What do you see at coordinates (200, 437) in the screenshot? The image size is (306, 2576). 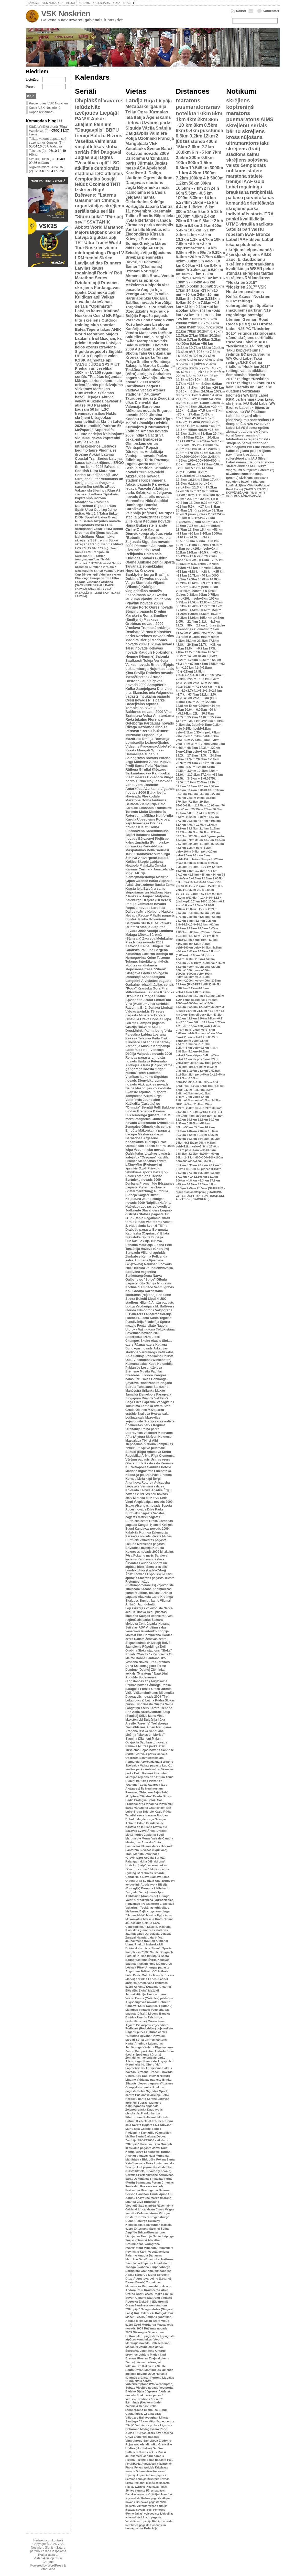 I see `82.1km` at bounding box center [200, 437].